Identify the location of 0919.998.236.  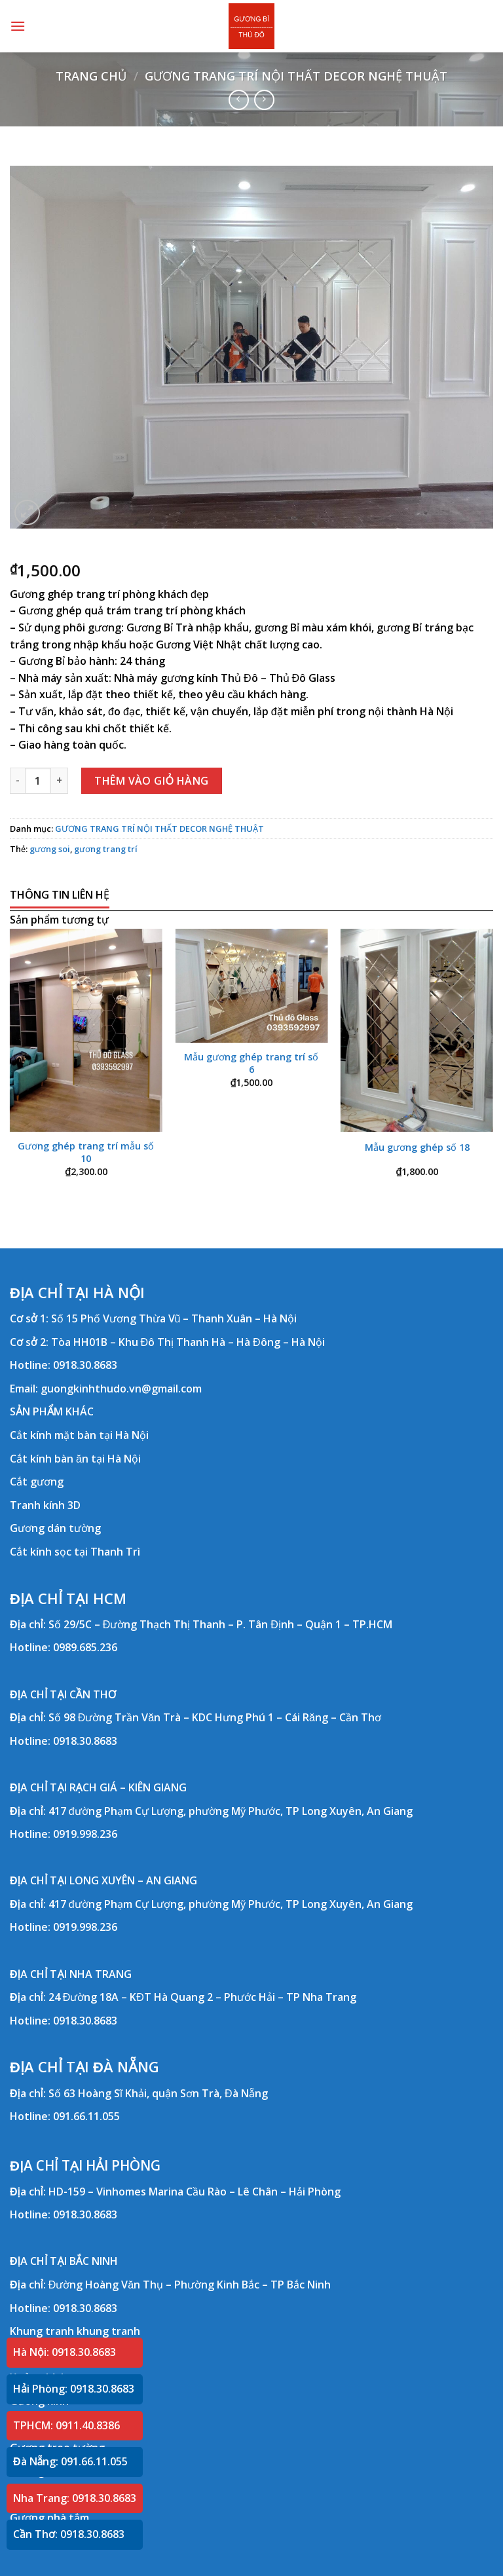
(85, 1834).